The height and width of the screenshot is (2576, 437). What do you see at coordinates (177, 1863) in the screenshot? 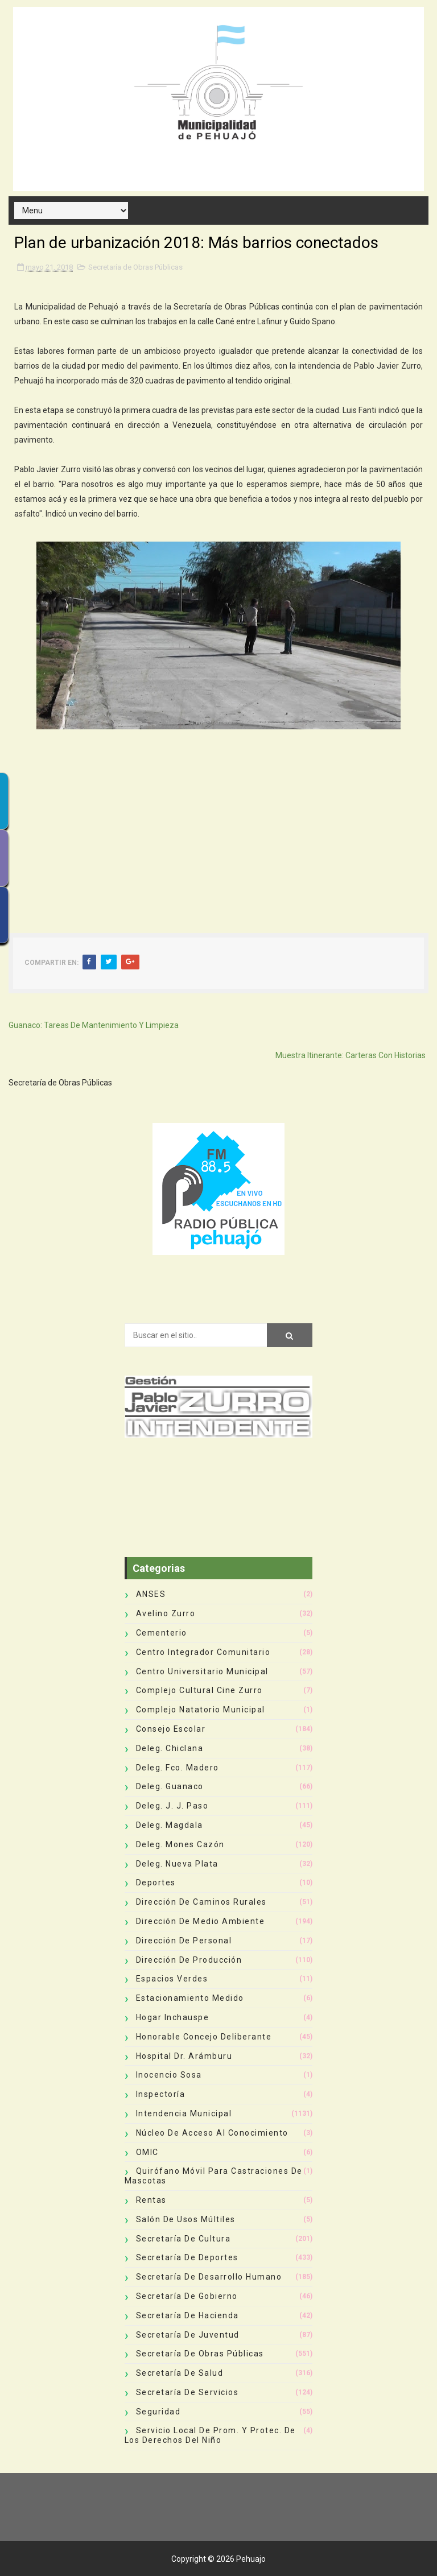
I see `Deleg. Nueva Plata` at bounding box center [177, 1863].